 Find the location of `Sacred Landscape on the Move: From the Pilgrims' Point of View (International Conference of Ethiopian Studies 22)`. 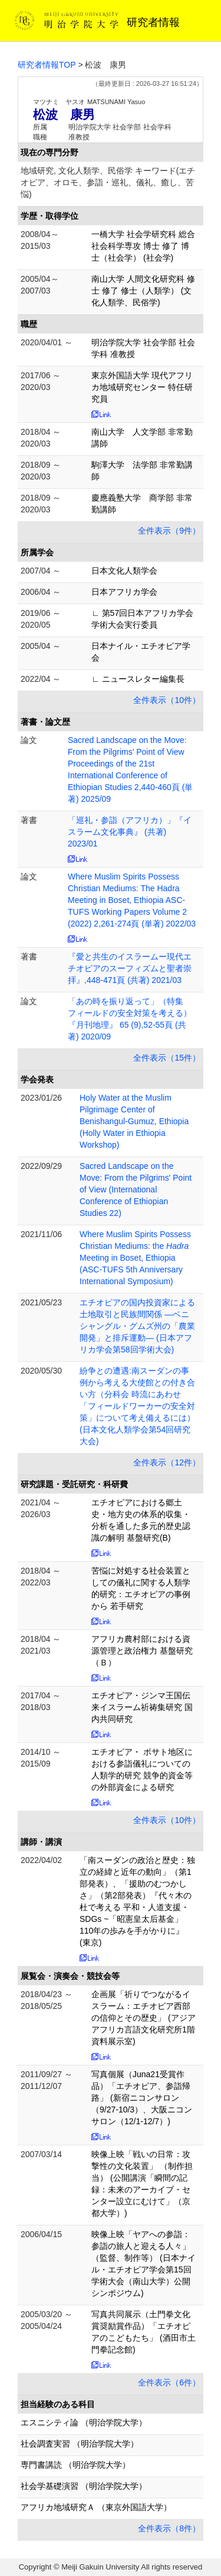

Sacred Landscape on the Move: From the Pilgrims' Point of View (International Conference of Ethiopian Studies 22) is located at coordinates (136, 1189).